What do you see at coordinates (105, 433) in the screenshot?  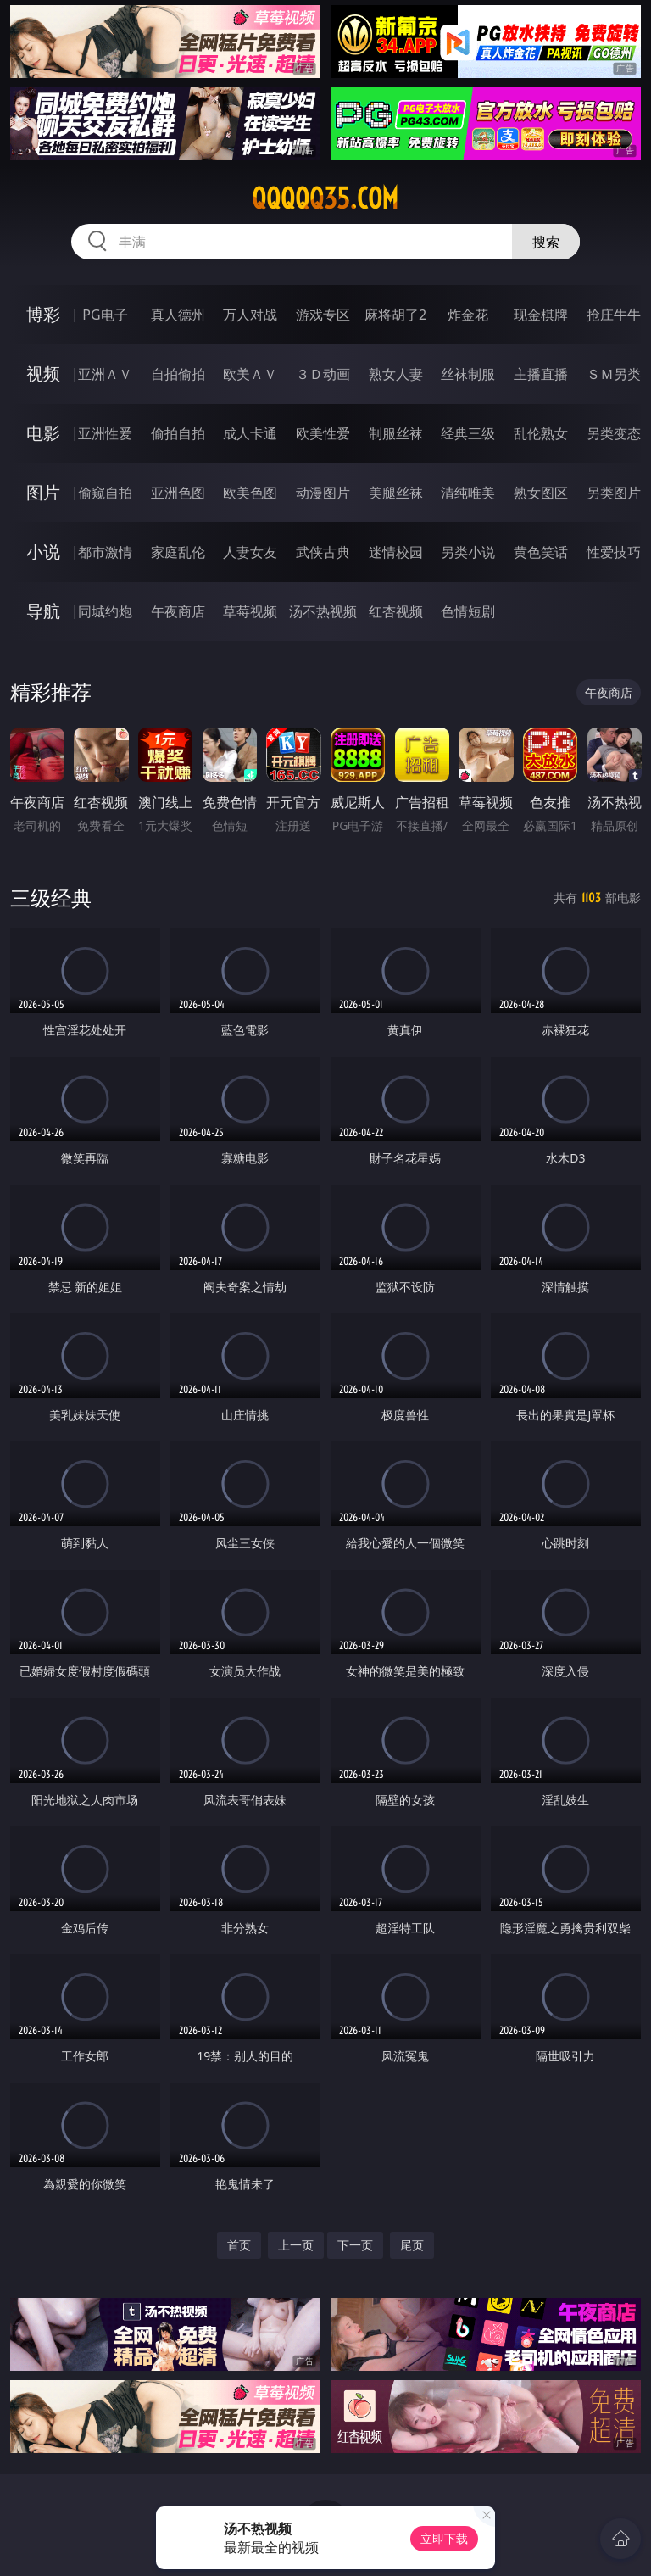 I see `亚洲性爱` at bounding box center [105, 433].